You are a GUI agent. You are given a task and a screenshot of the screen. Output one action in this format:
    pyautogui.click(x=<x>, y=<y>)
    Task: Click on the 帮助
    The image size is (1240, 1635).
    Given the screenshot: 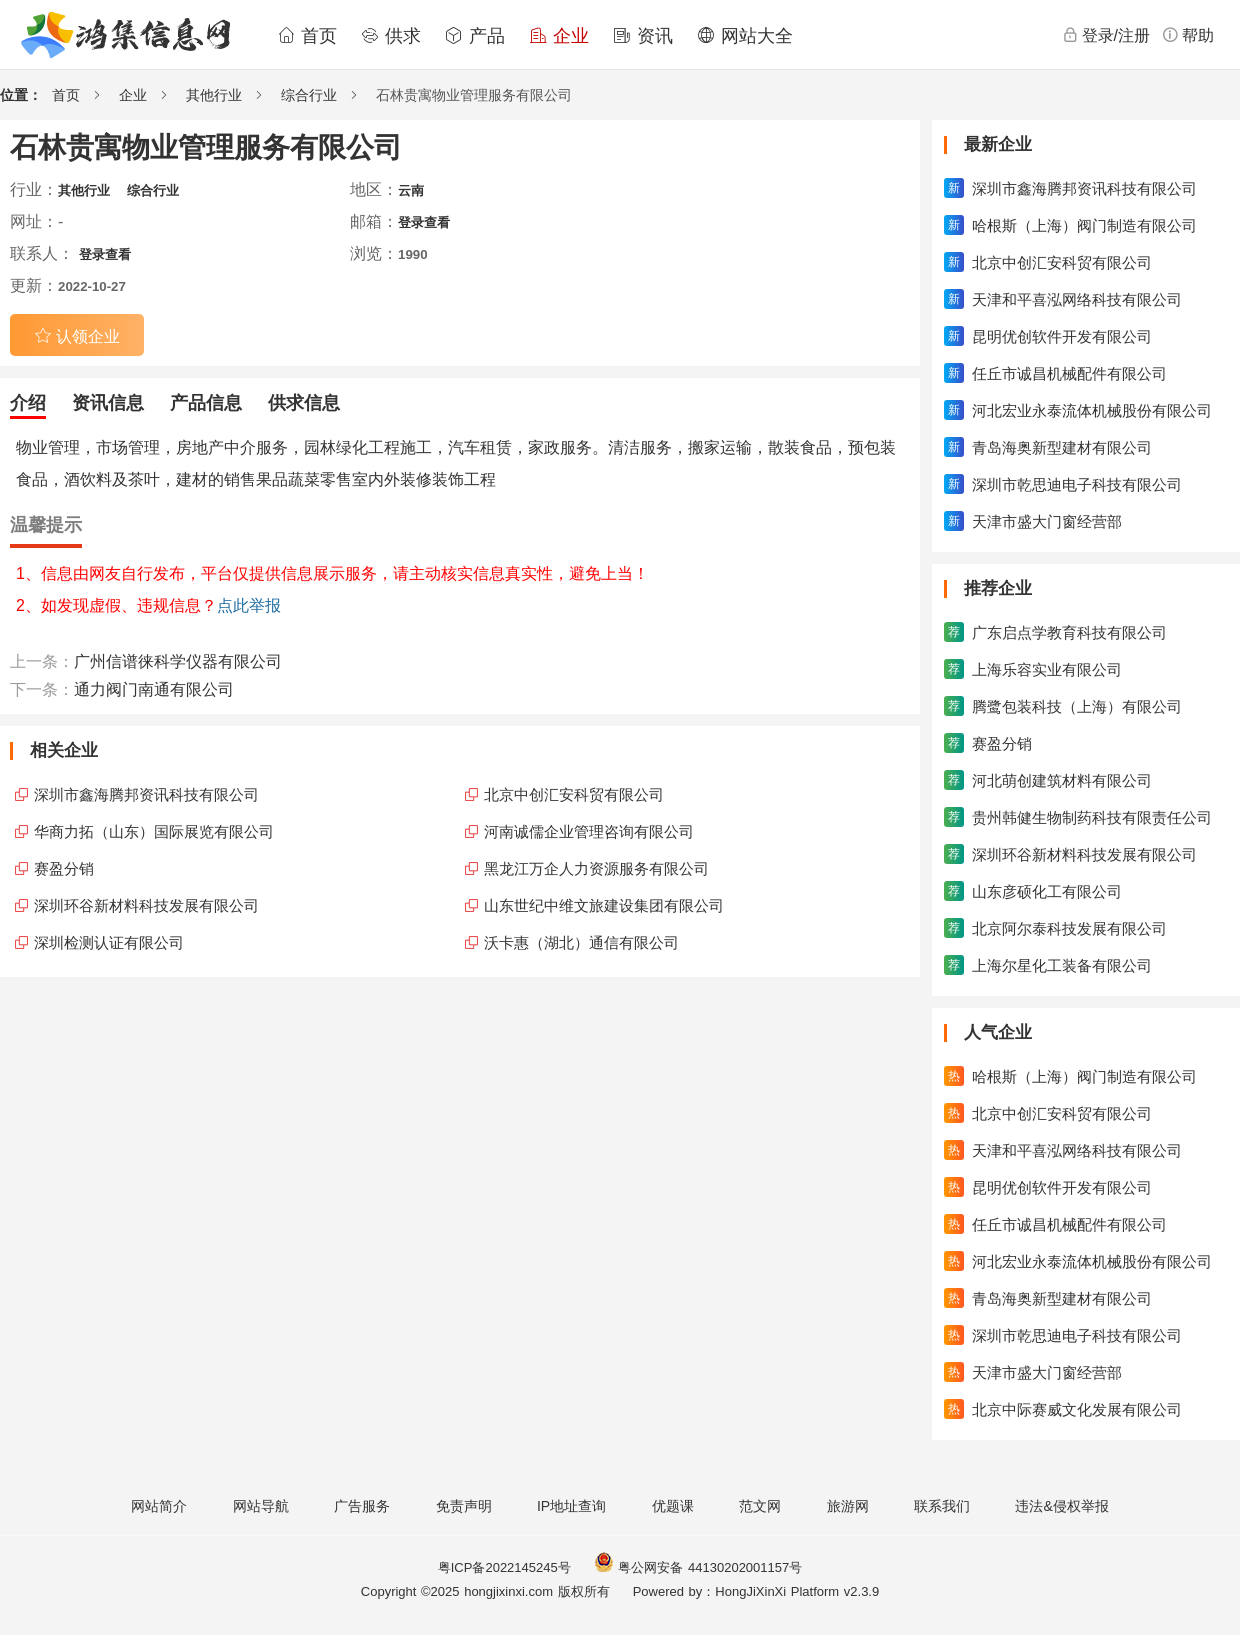 What is the action you would take?
    pyautogui.click(x=1188, y=35)
    